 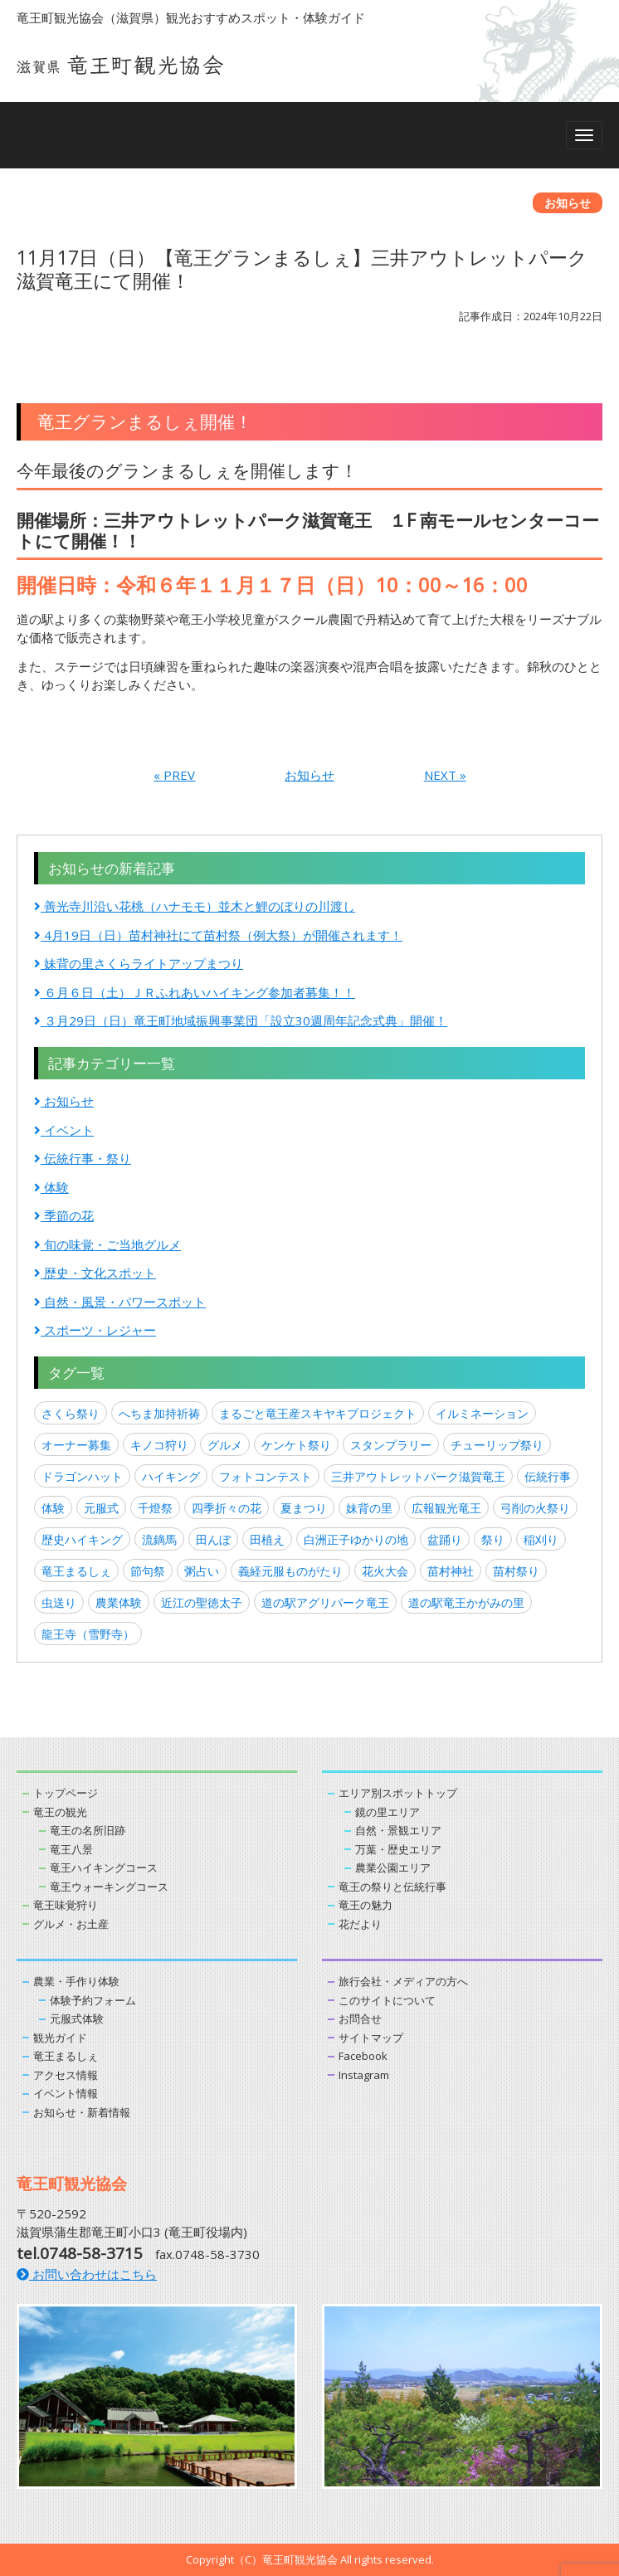 I want to click on お問い合わせはこちら, so click(x=87, y=2274).